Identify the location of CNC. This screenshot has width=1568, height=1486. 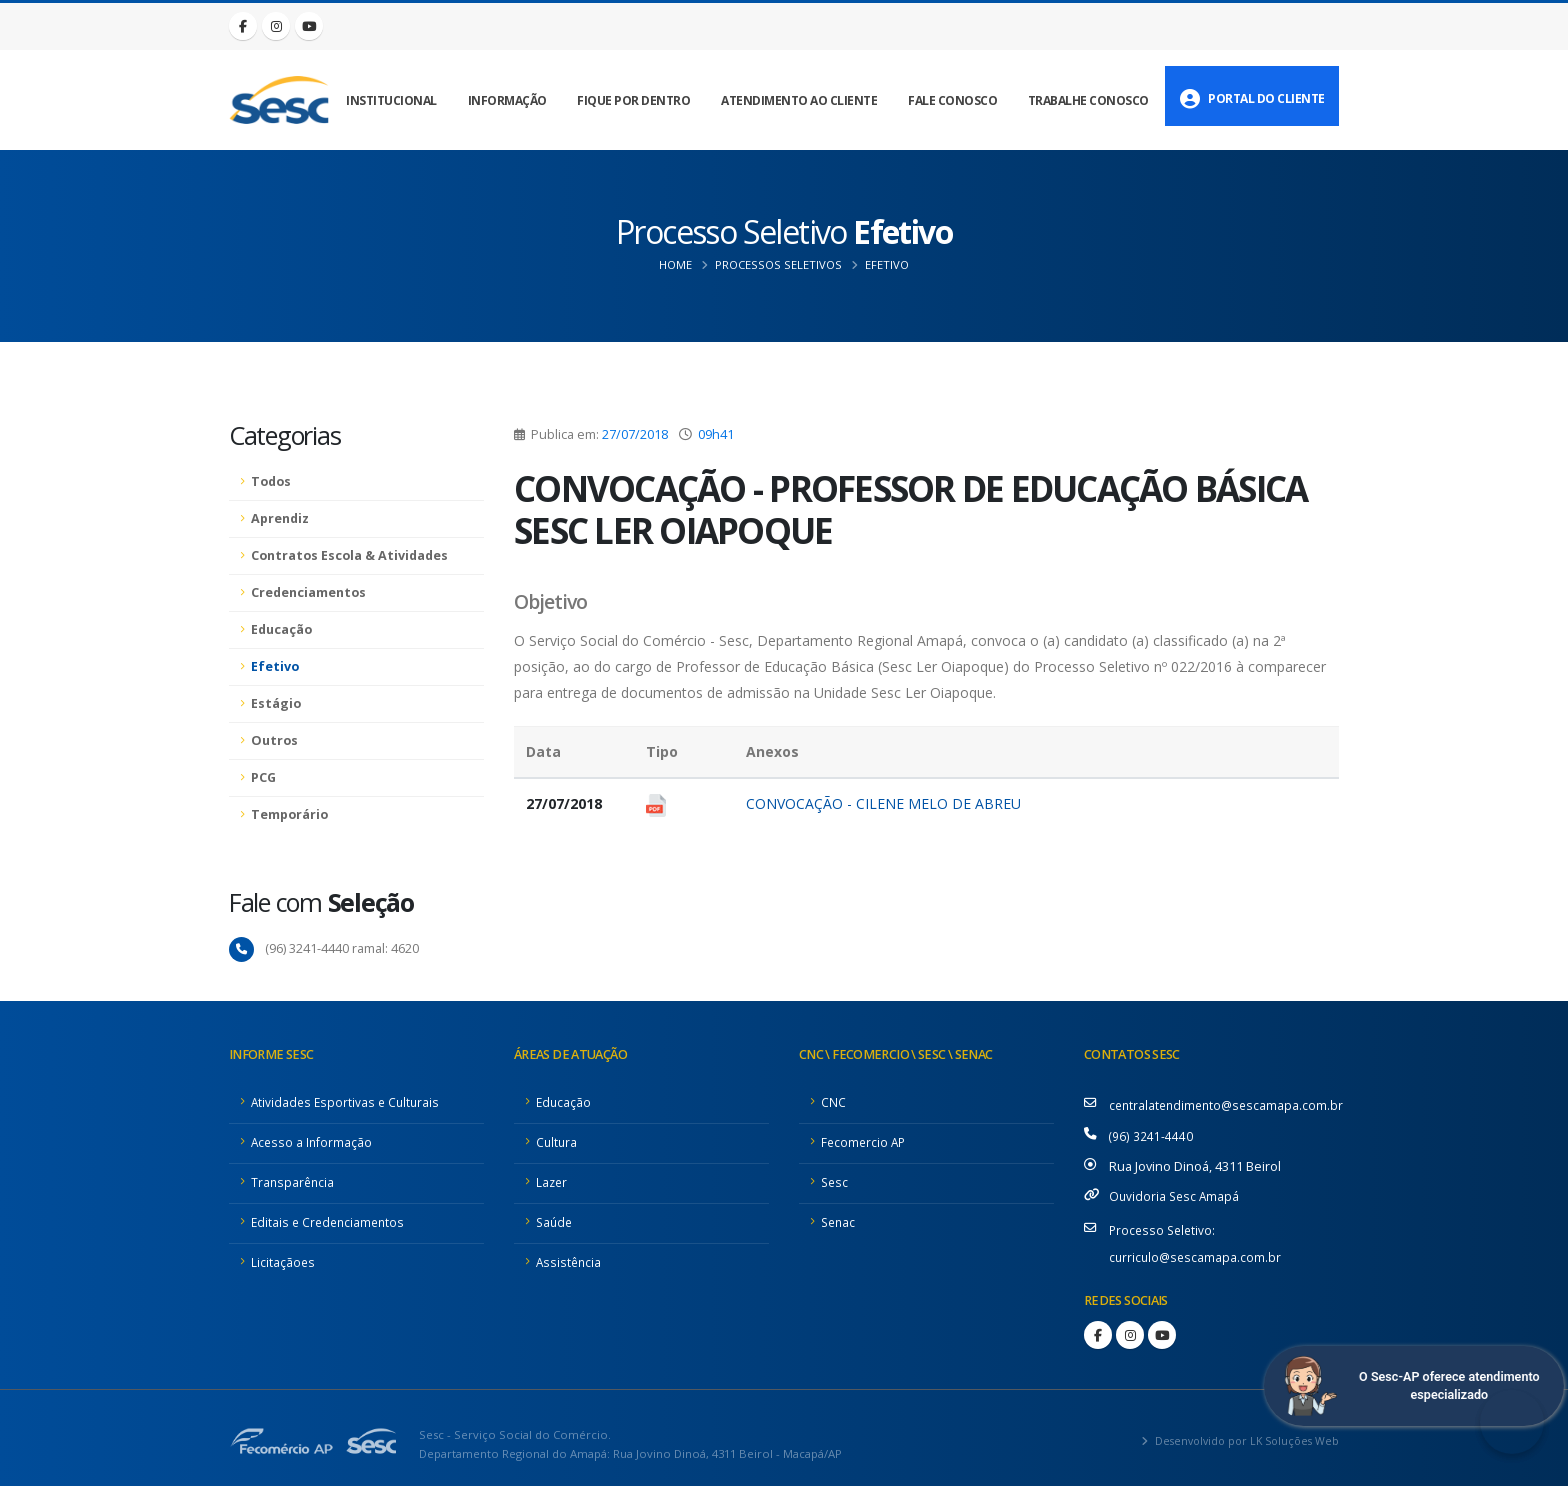
(833, 1101).